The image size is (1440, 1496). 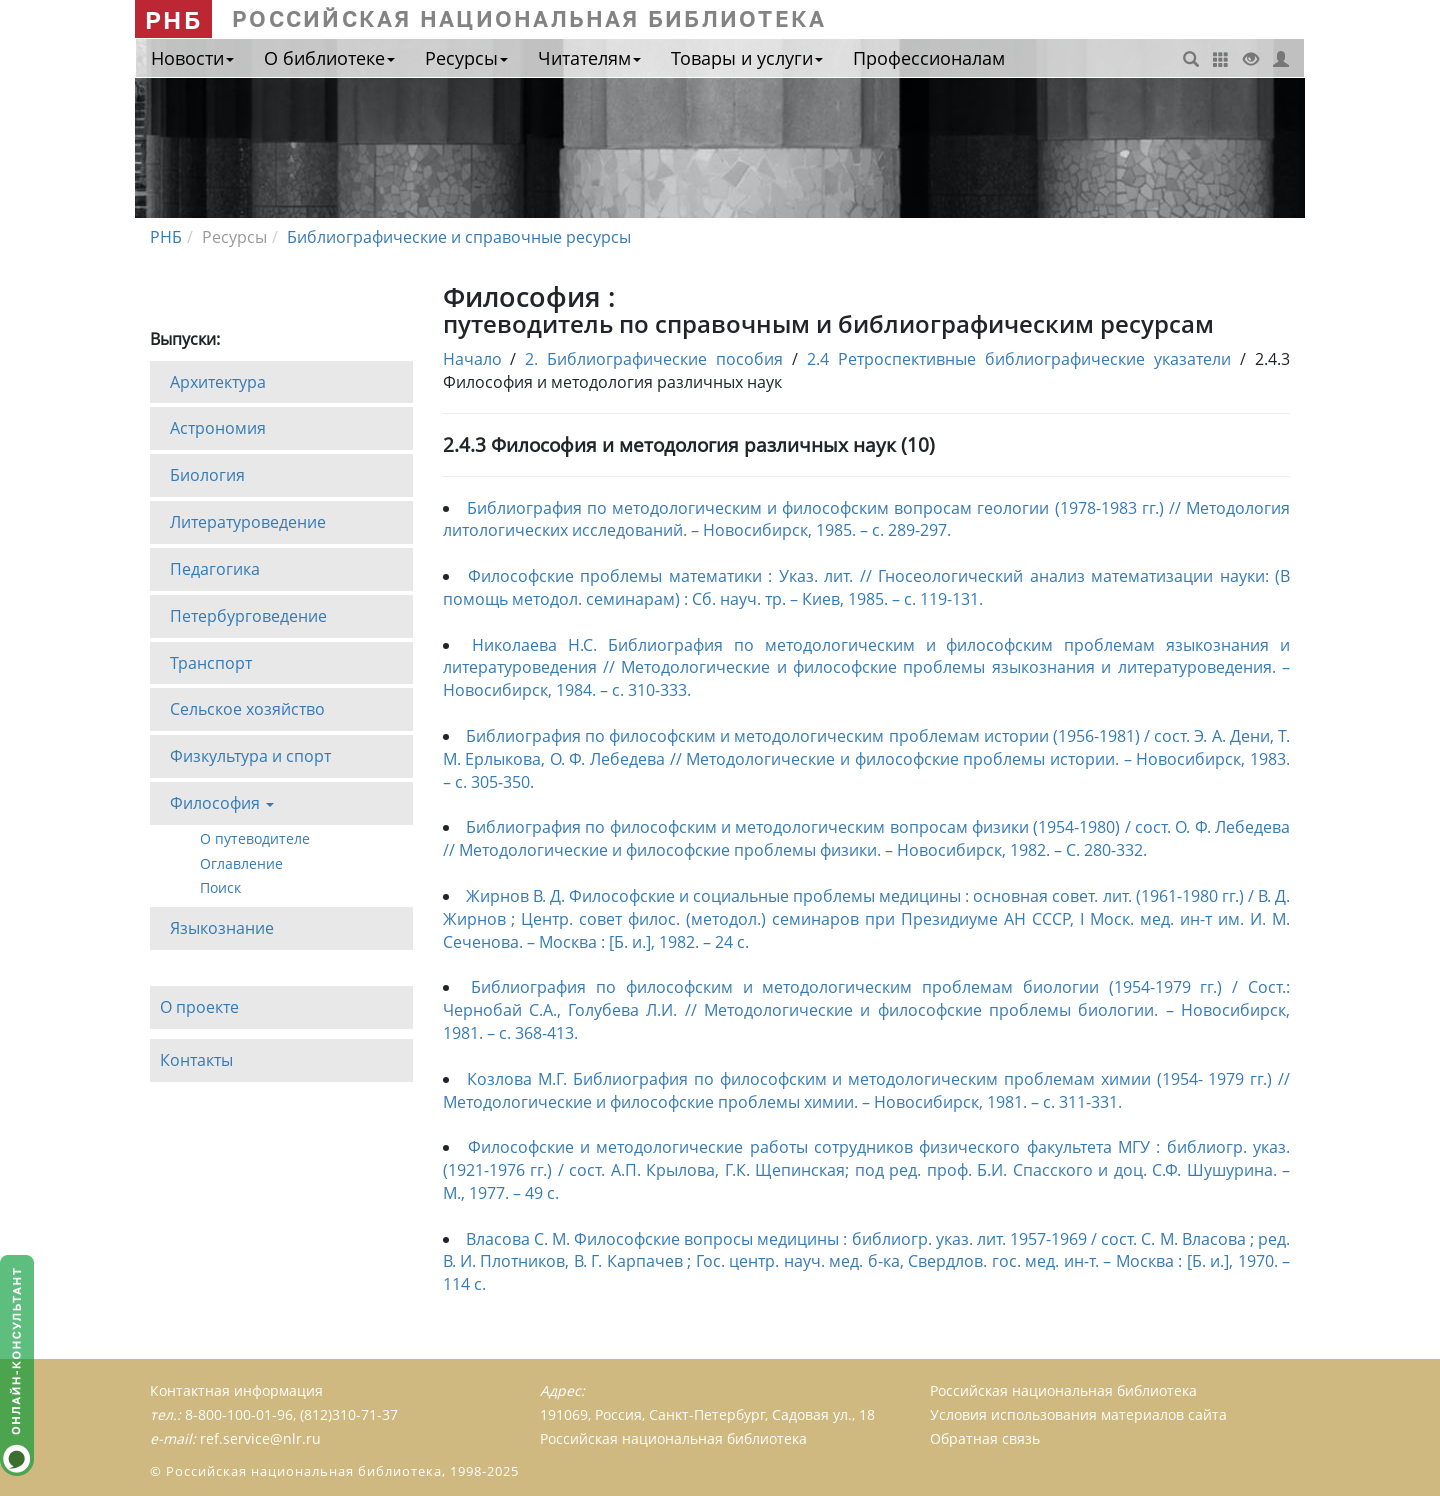 I want to click on Библиографические и справочные ресурсы, so click(x=459, y=237).